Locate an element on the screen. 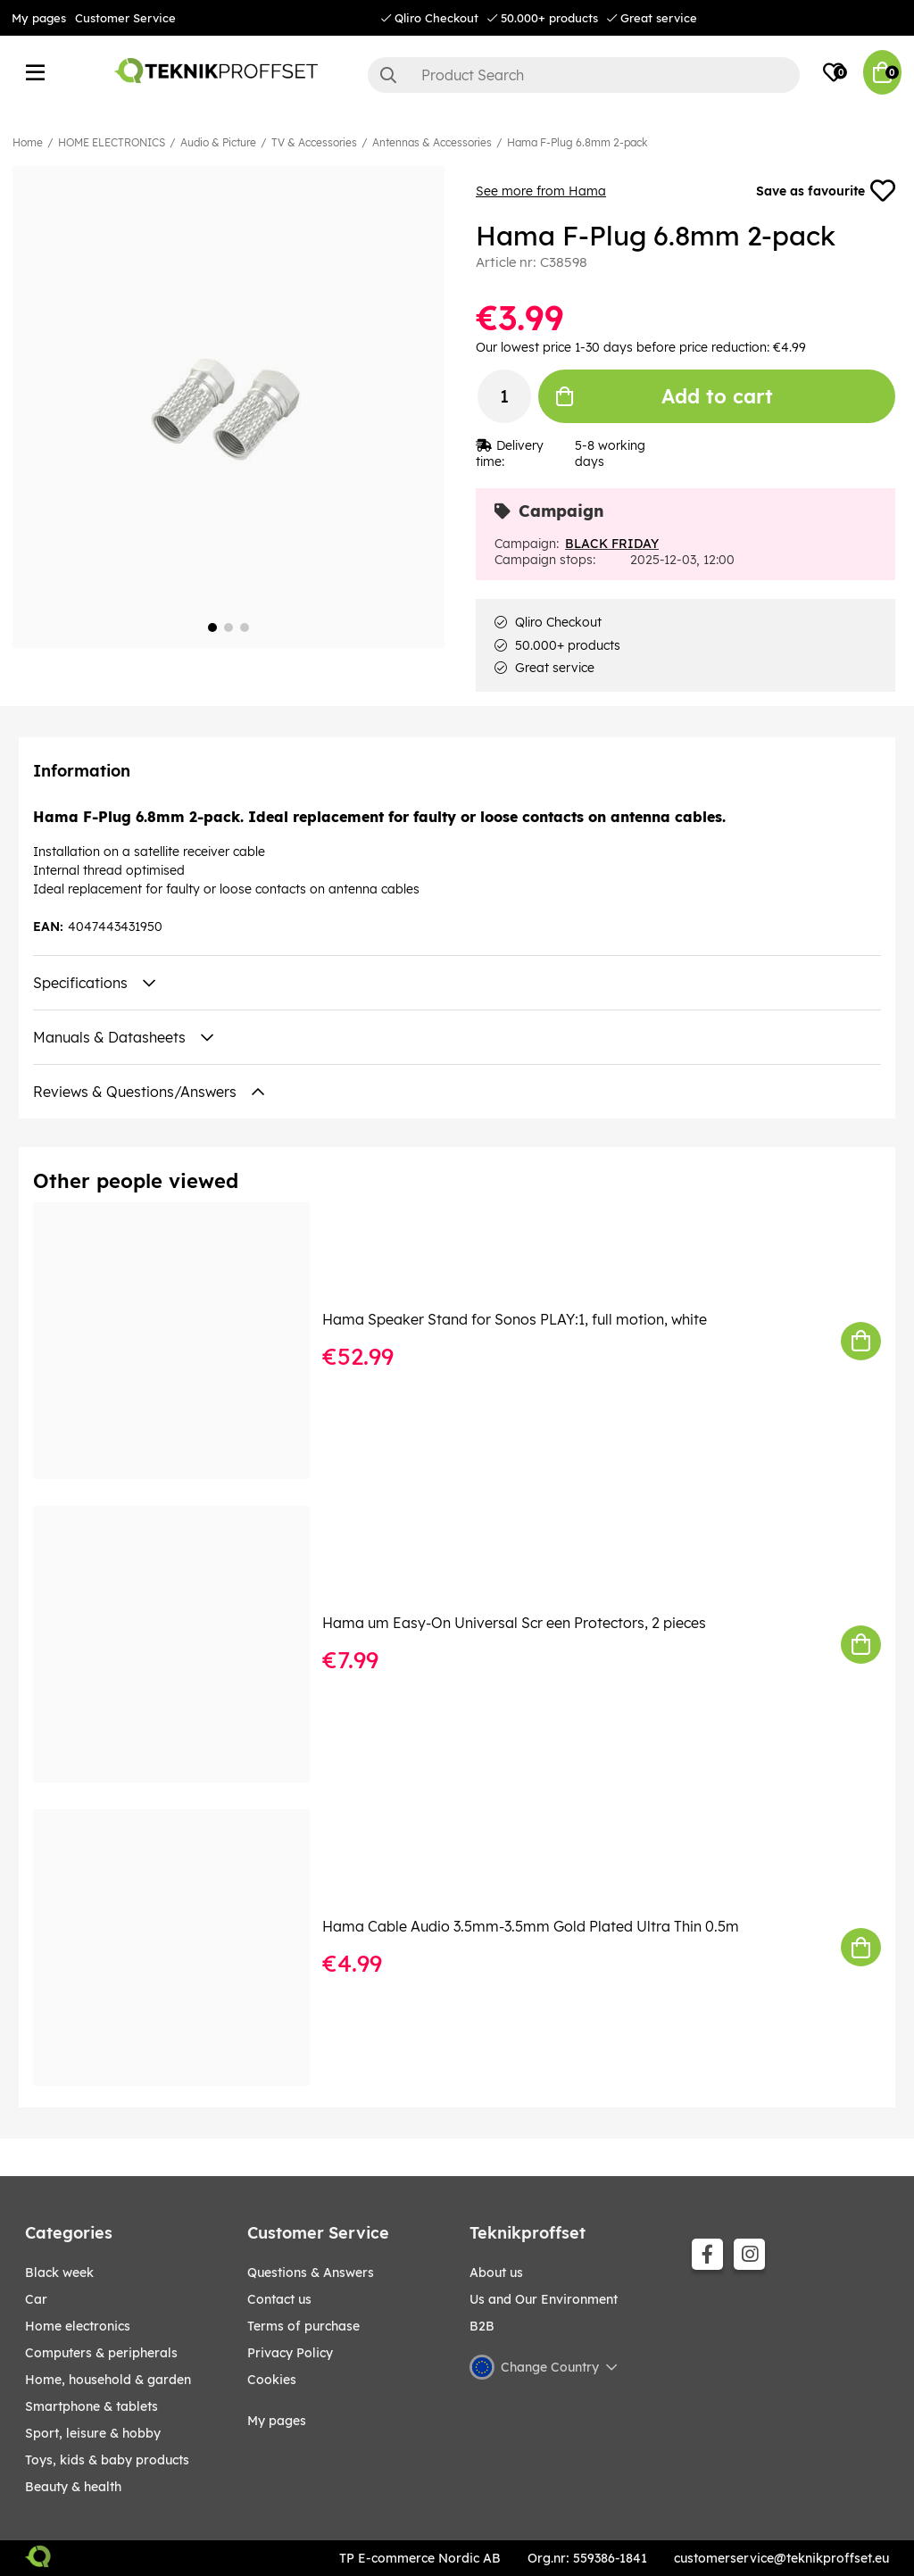 This screenshot has width=914, height=2576. Contact us is located at coordinates (279, 2299).